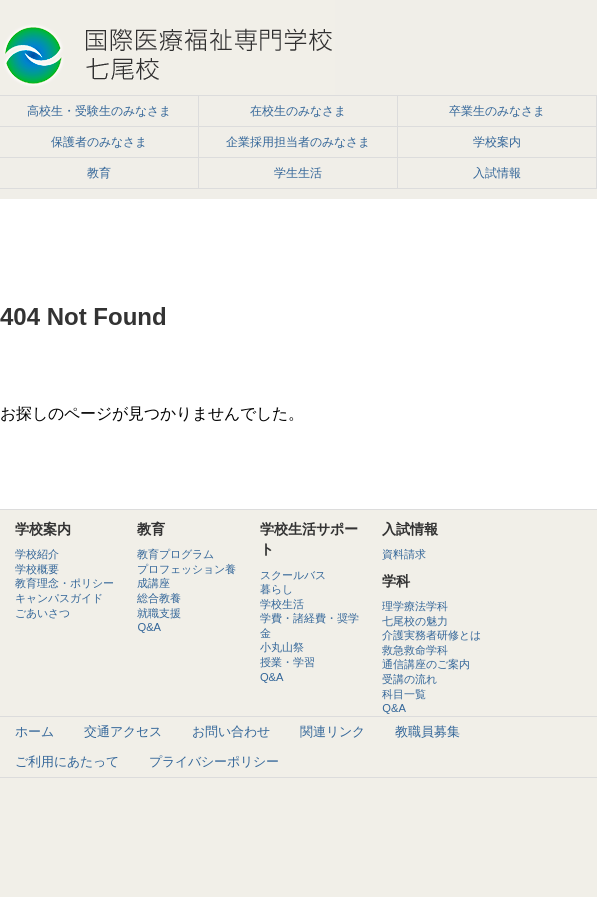 The image size is (597, 897). Describe the element at coordinates (282, 604) in the screenshot. I see `学校生活` at that location.